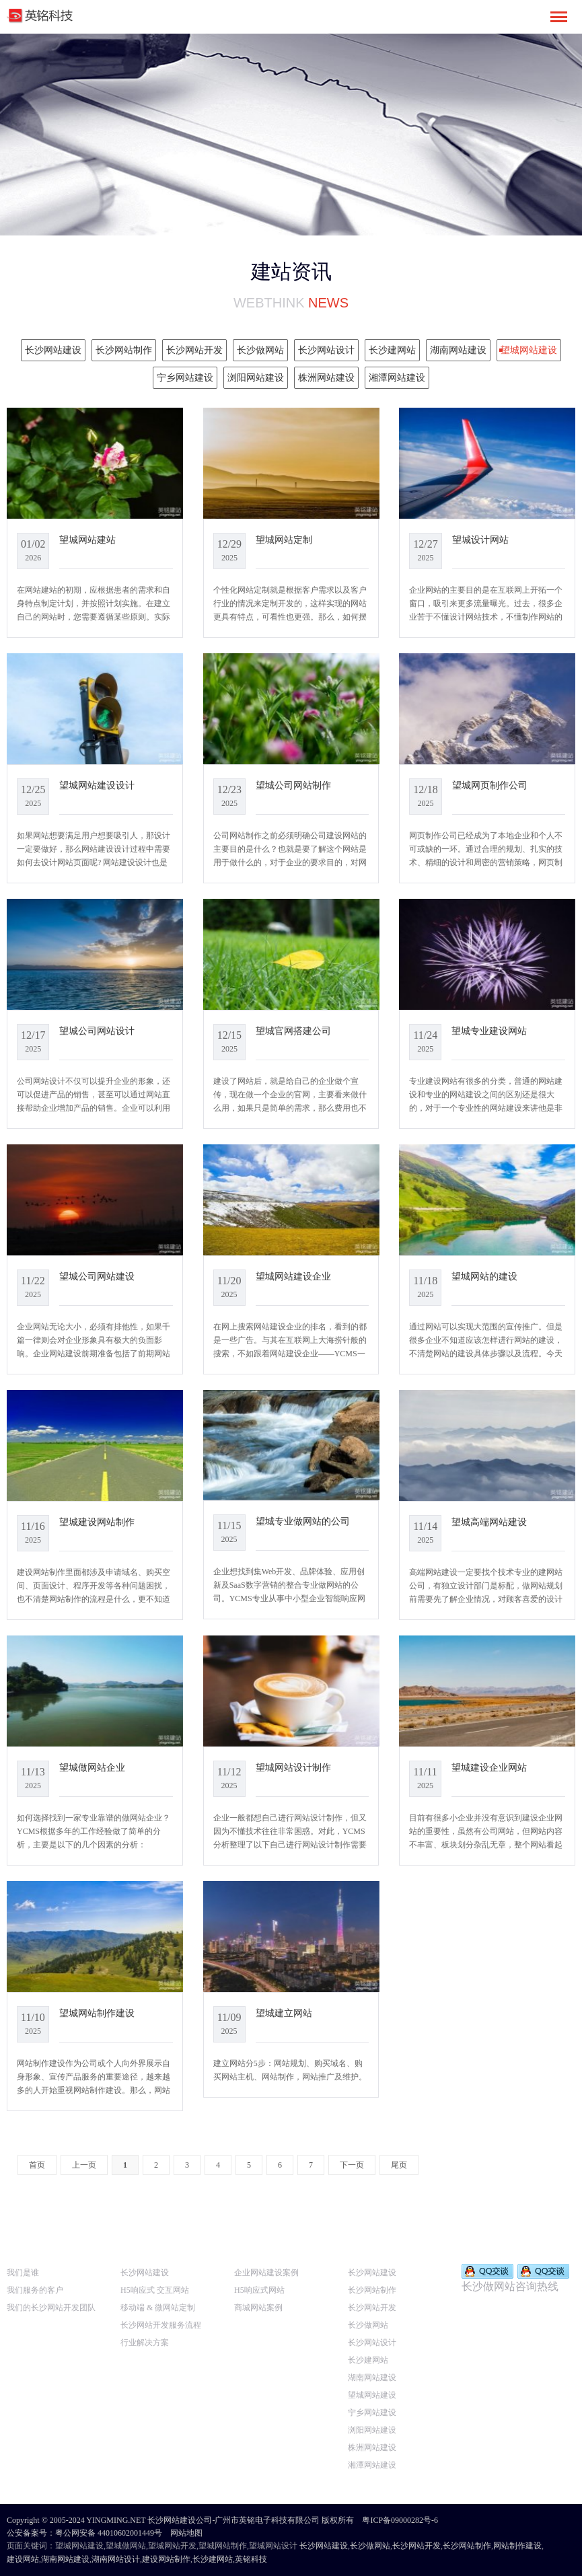  I want to click on 望城建立网站, so click(284, 2013).